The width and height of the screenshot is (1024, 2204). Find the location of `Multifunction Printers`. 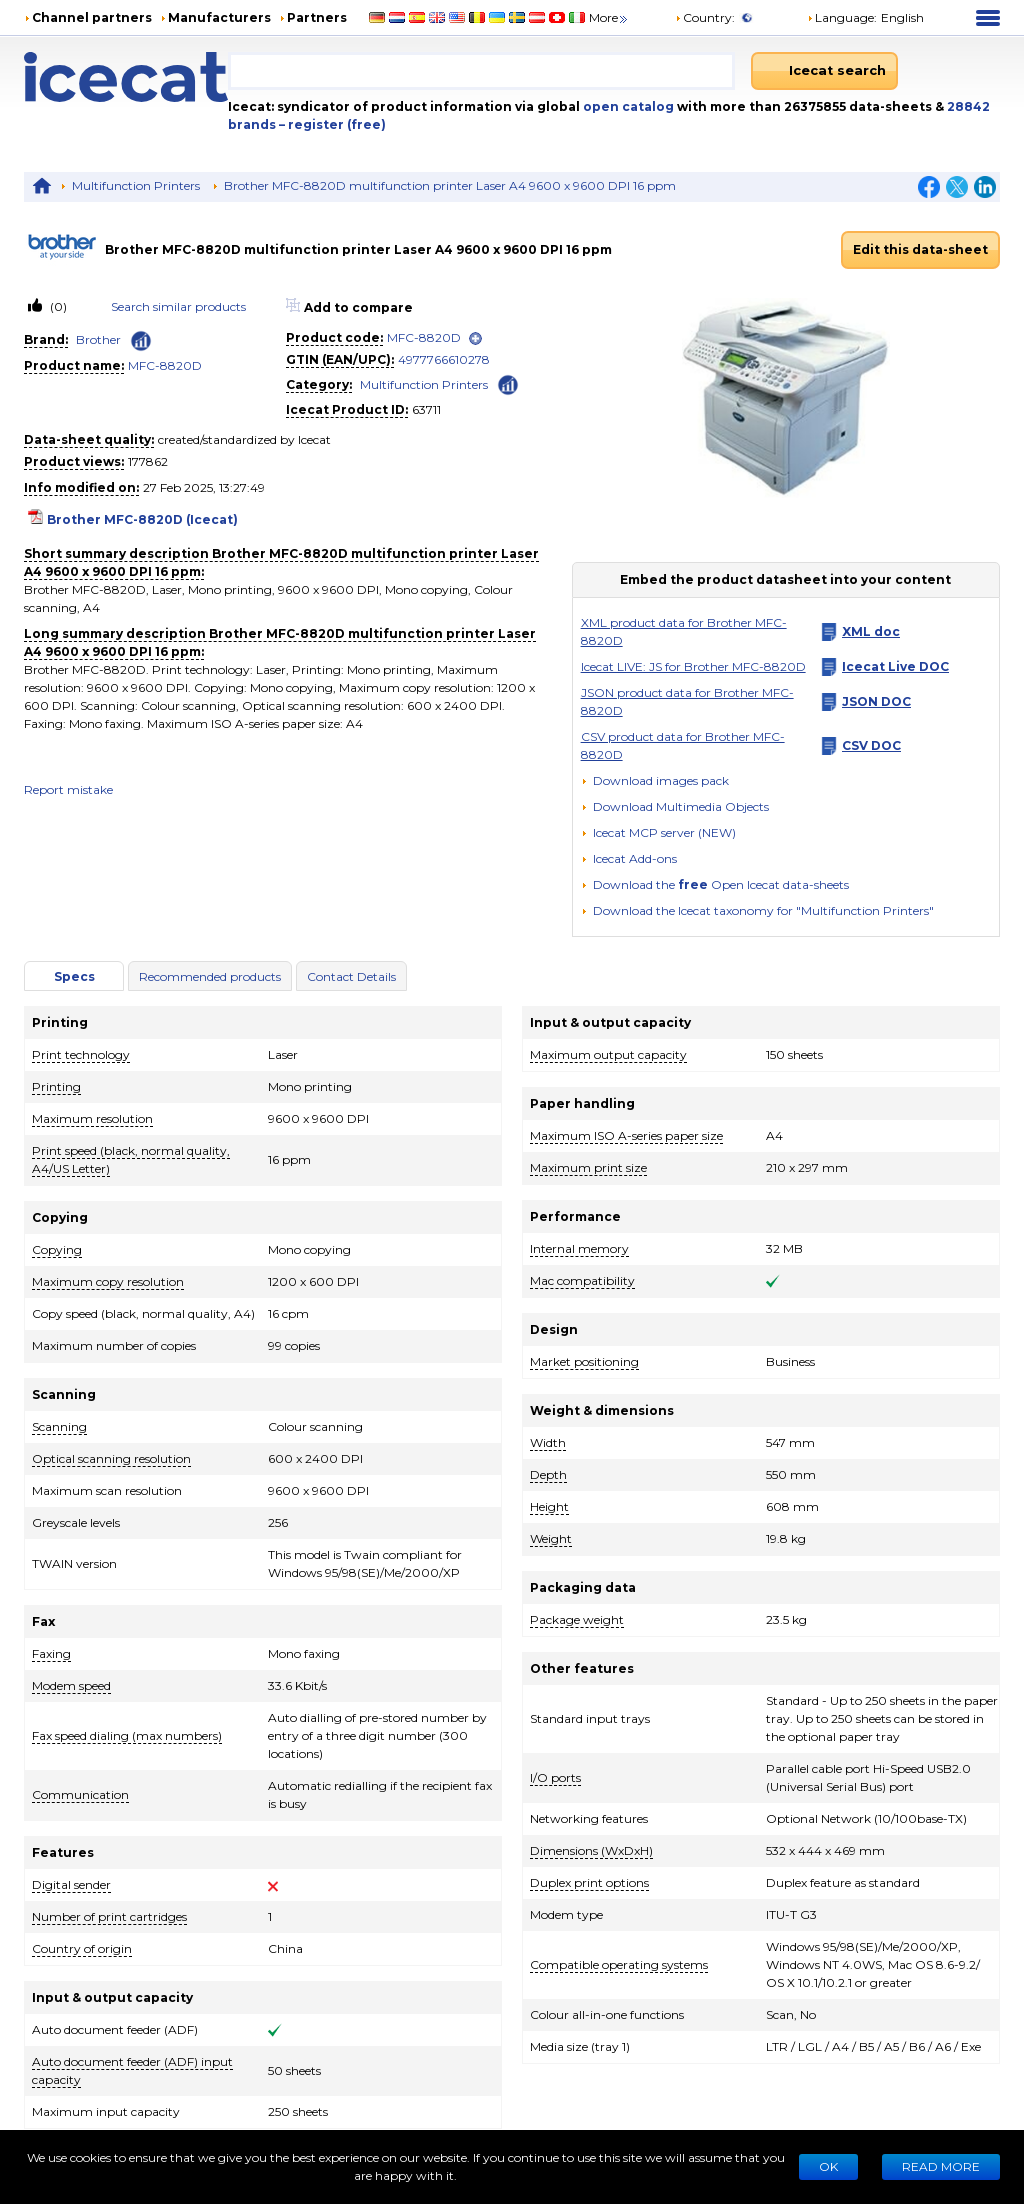

Multifunction Printers is located at coordinates (136, 185).